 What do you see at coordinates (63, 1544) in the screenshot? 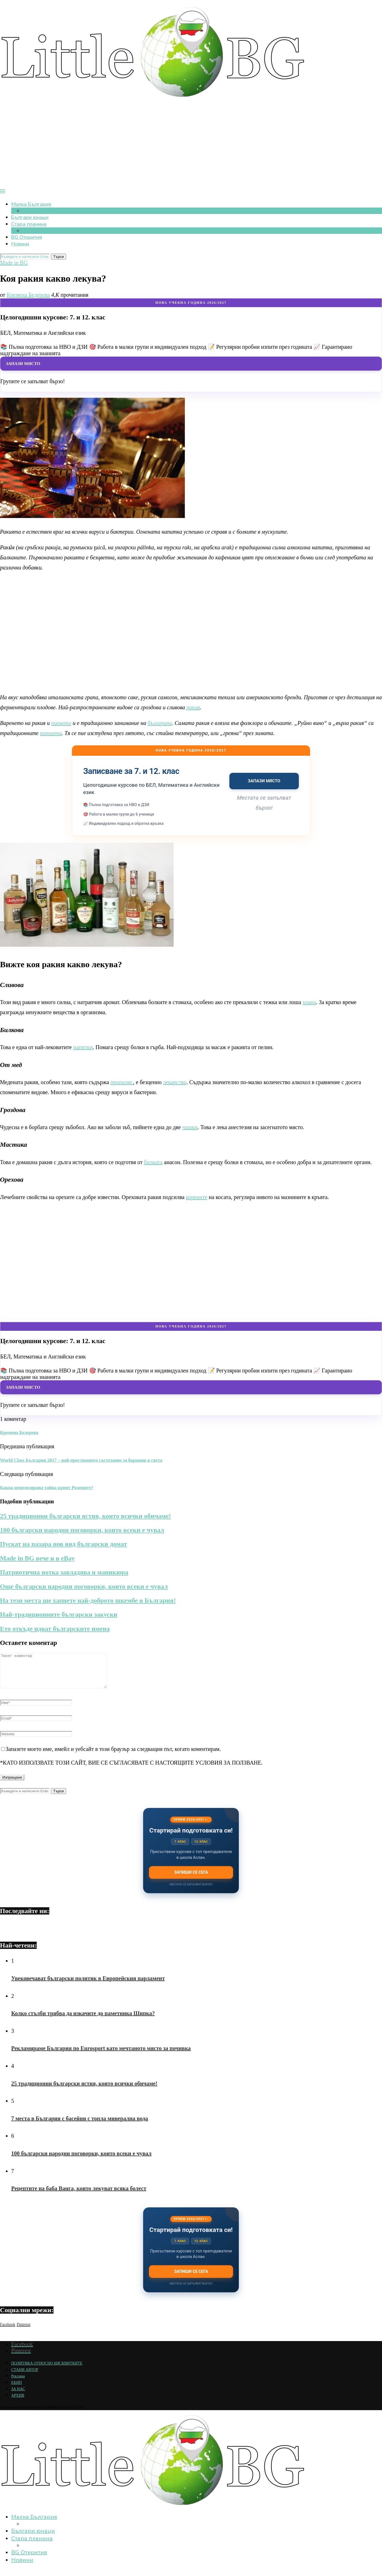
I see `Пускат на пазара нов вид български домат` at bounding box center [63, 1544].